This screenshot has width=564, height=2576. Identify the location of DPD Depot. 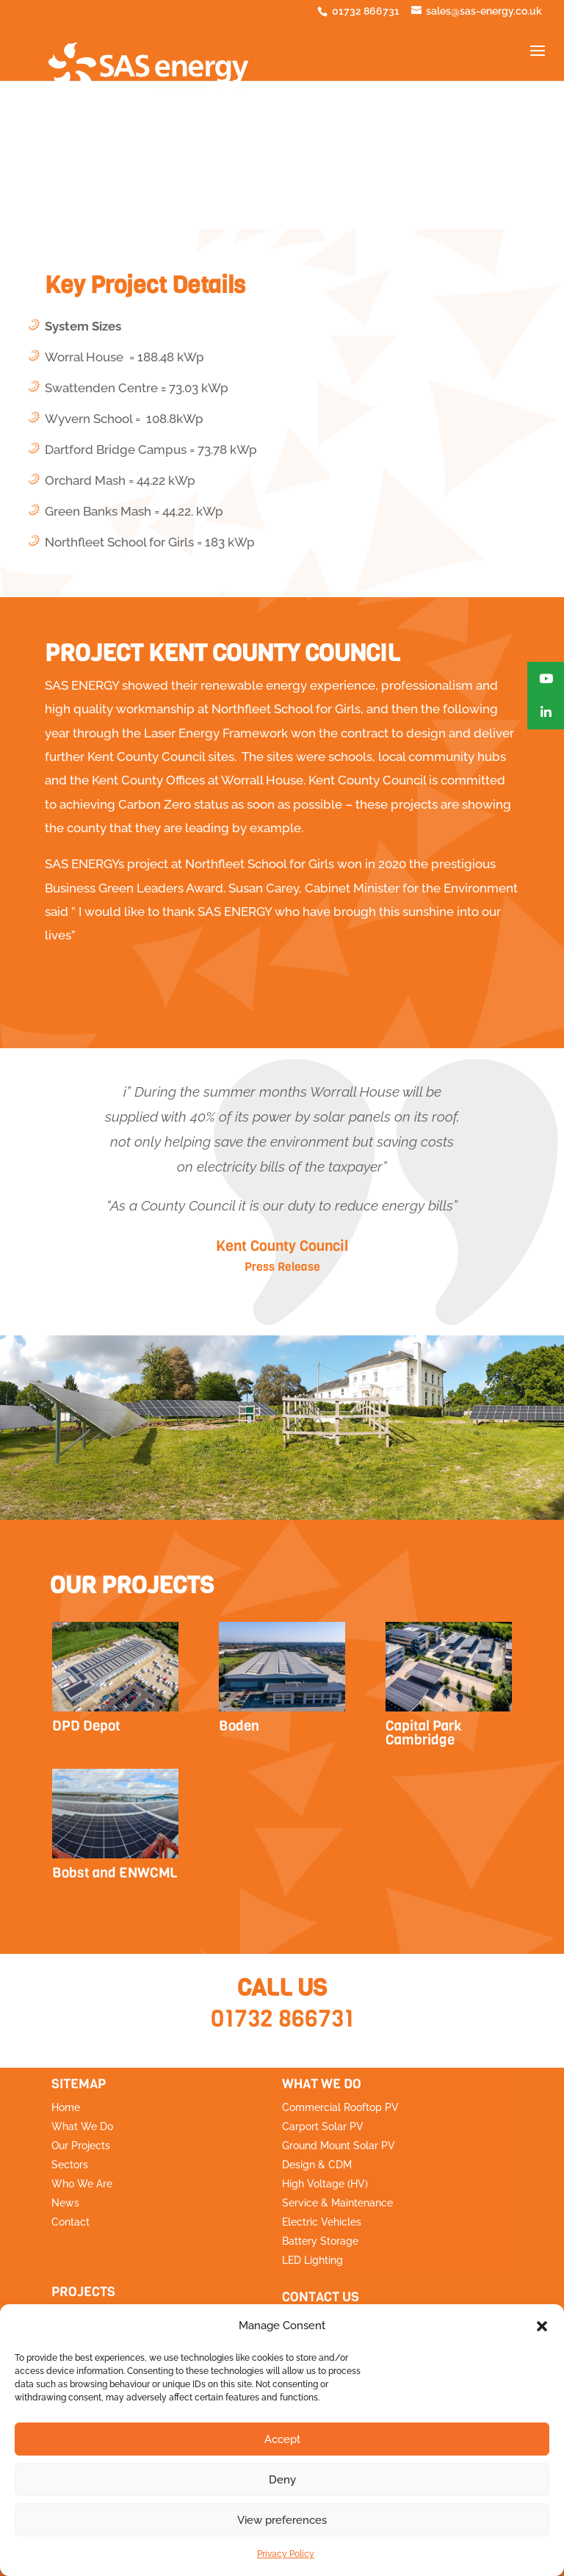
(86, 1726).